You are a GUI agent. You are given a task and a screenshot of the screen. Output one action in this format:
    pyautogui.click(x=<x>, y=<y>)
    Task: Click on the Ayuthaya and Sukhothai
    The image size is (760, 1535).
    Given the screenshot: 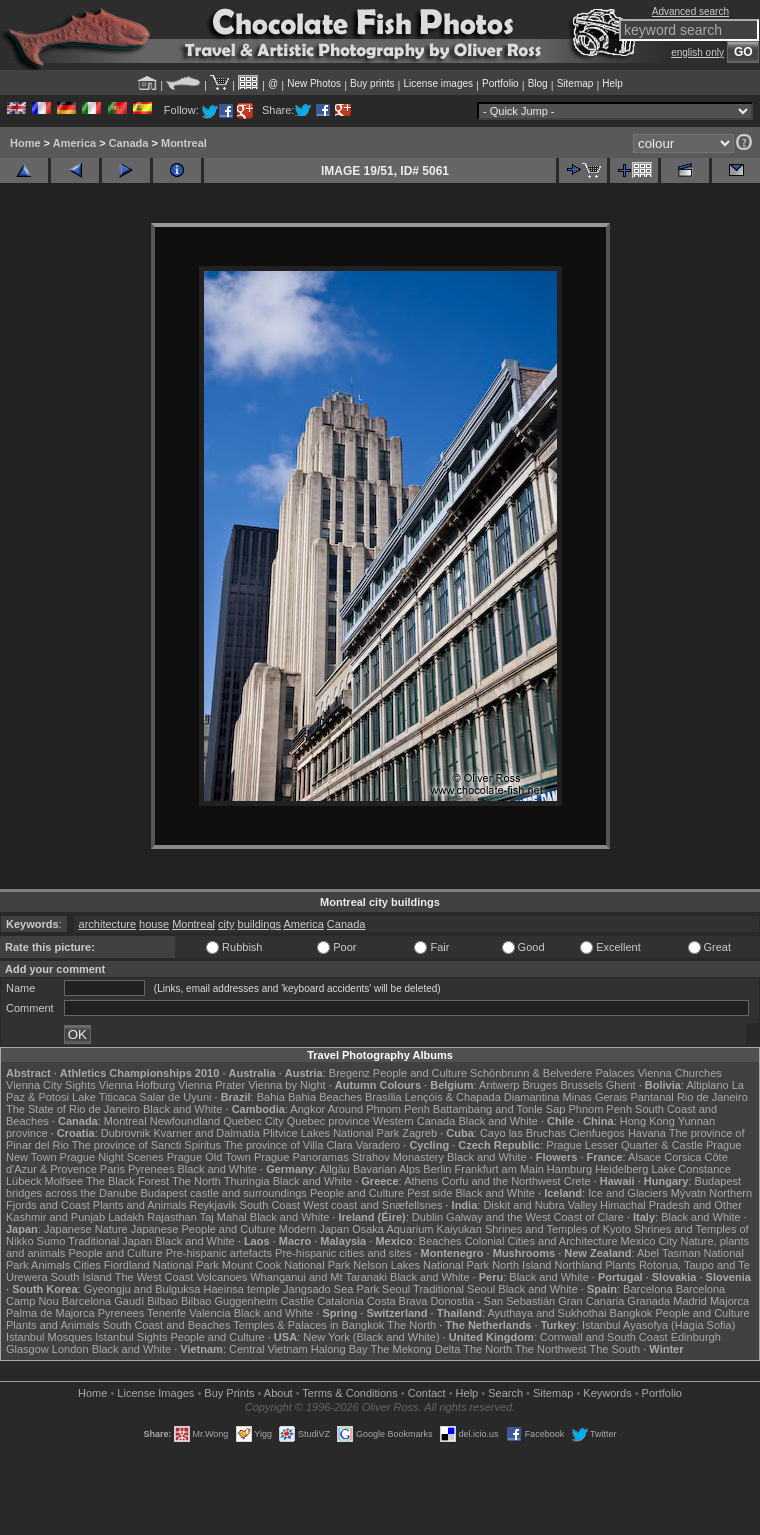 What is the action you would take?
    pyautogui.click(x=546, y=1313)
    